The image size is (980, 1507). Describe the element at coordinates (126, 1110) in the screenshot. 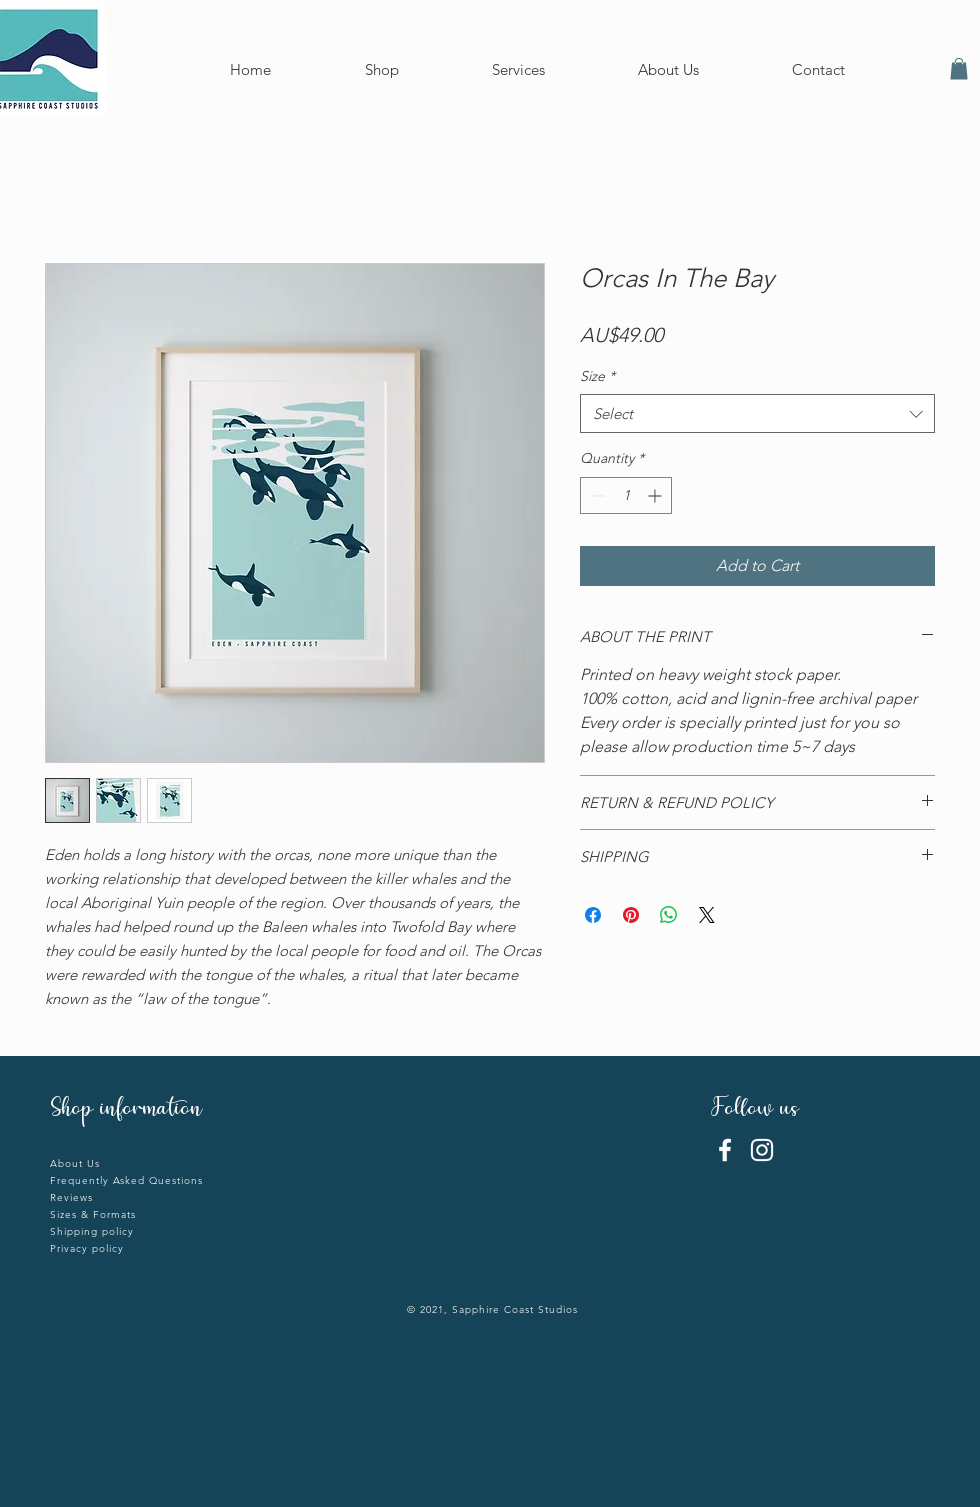

I see `Shop information` at that location.